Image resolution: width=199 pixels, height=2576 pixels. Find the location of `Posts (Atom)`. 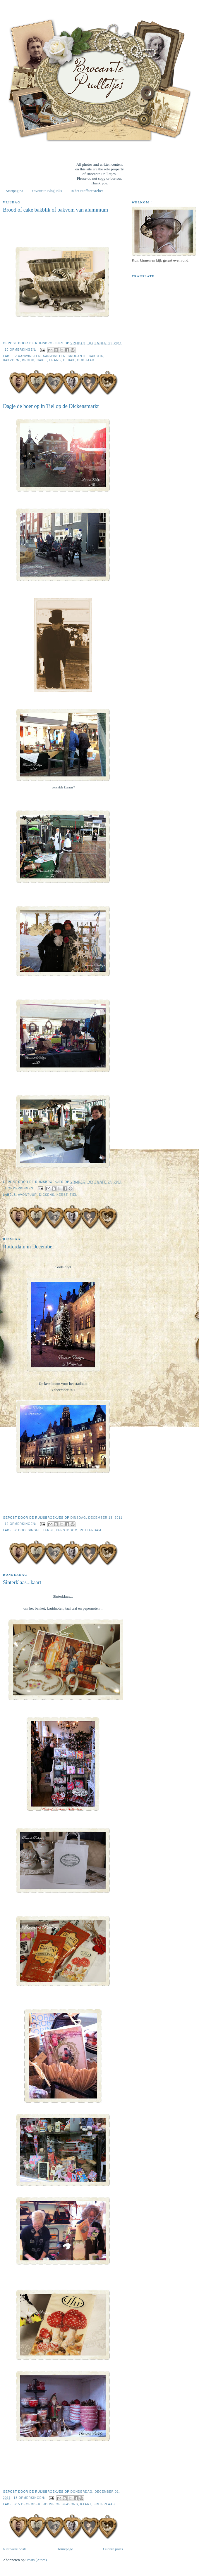

Posts (Atom) is located at coordinates (37, 2560).